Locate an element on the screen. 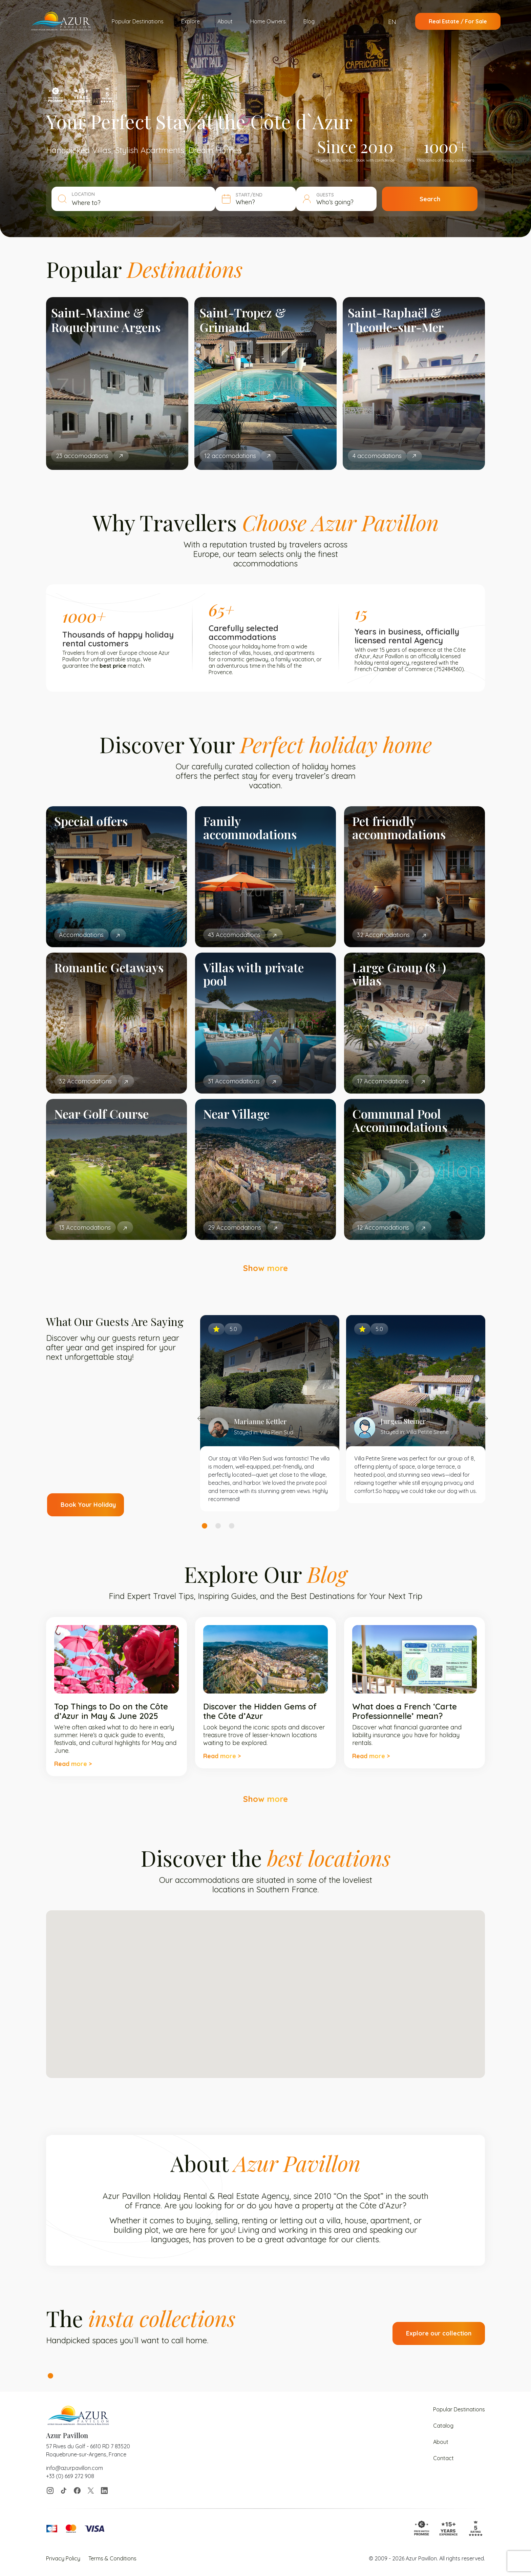  Blog is located at coordinates (309, 21).